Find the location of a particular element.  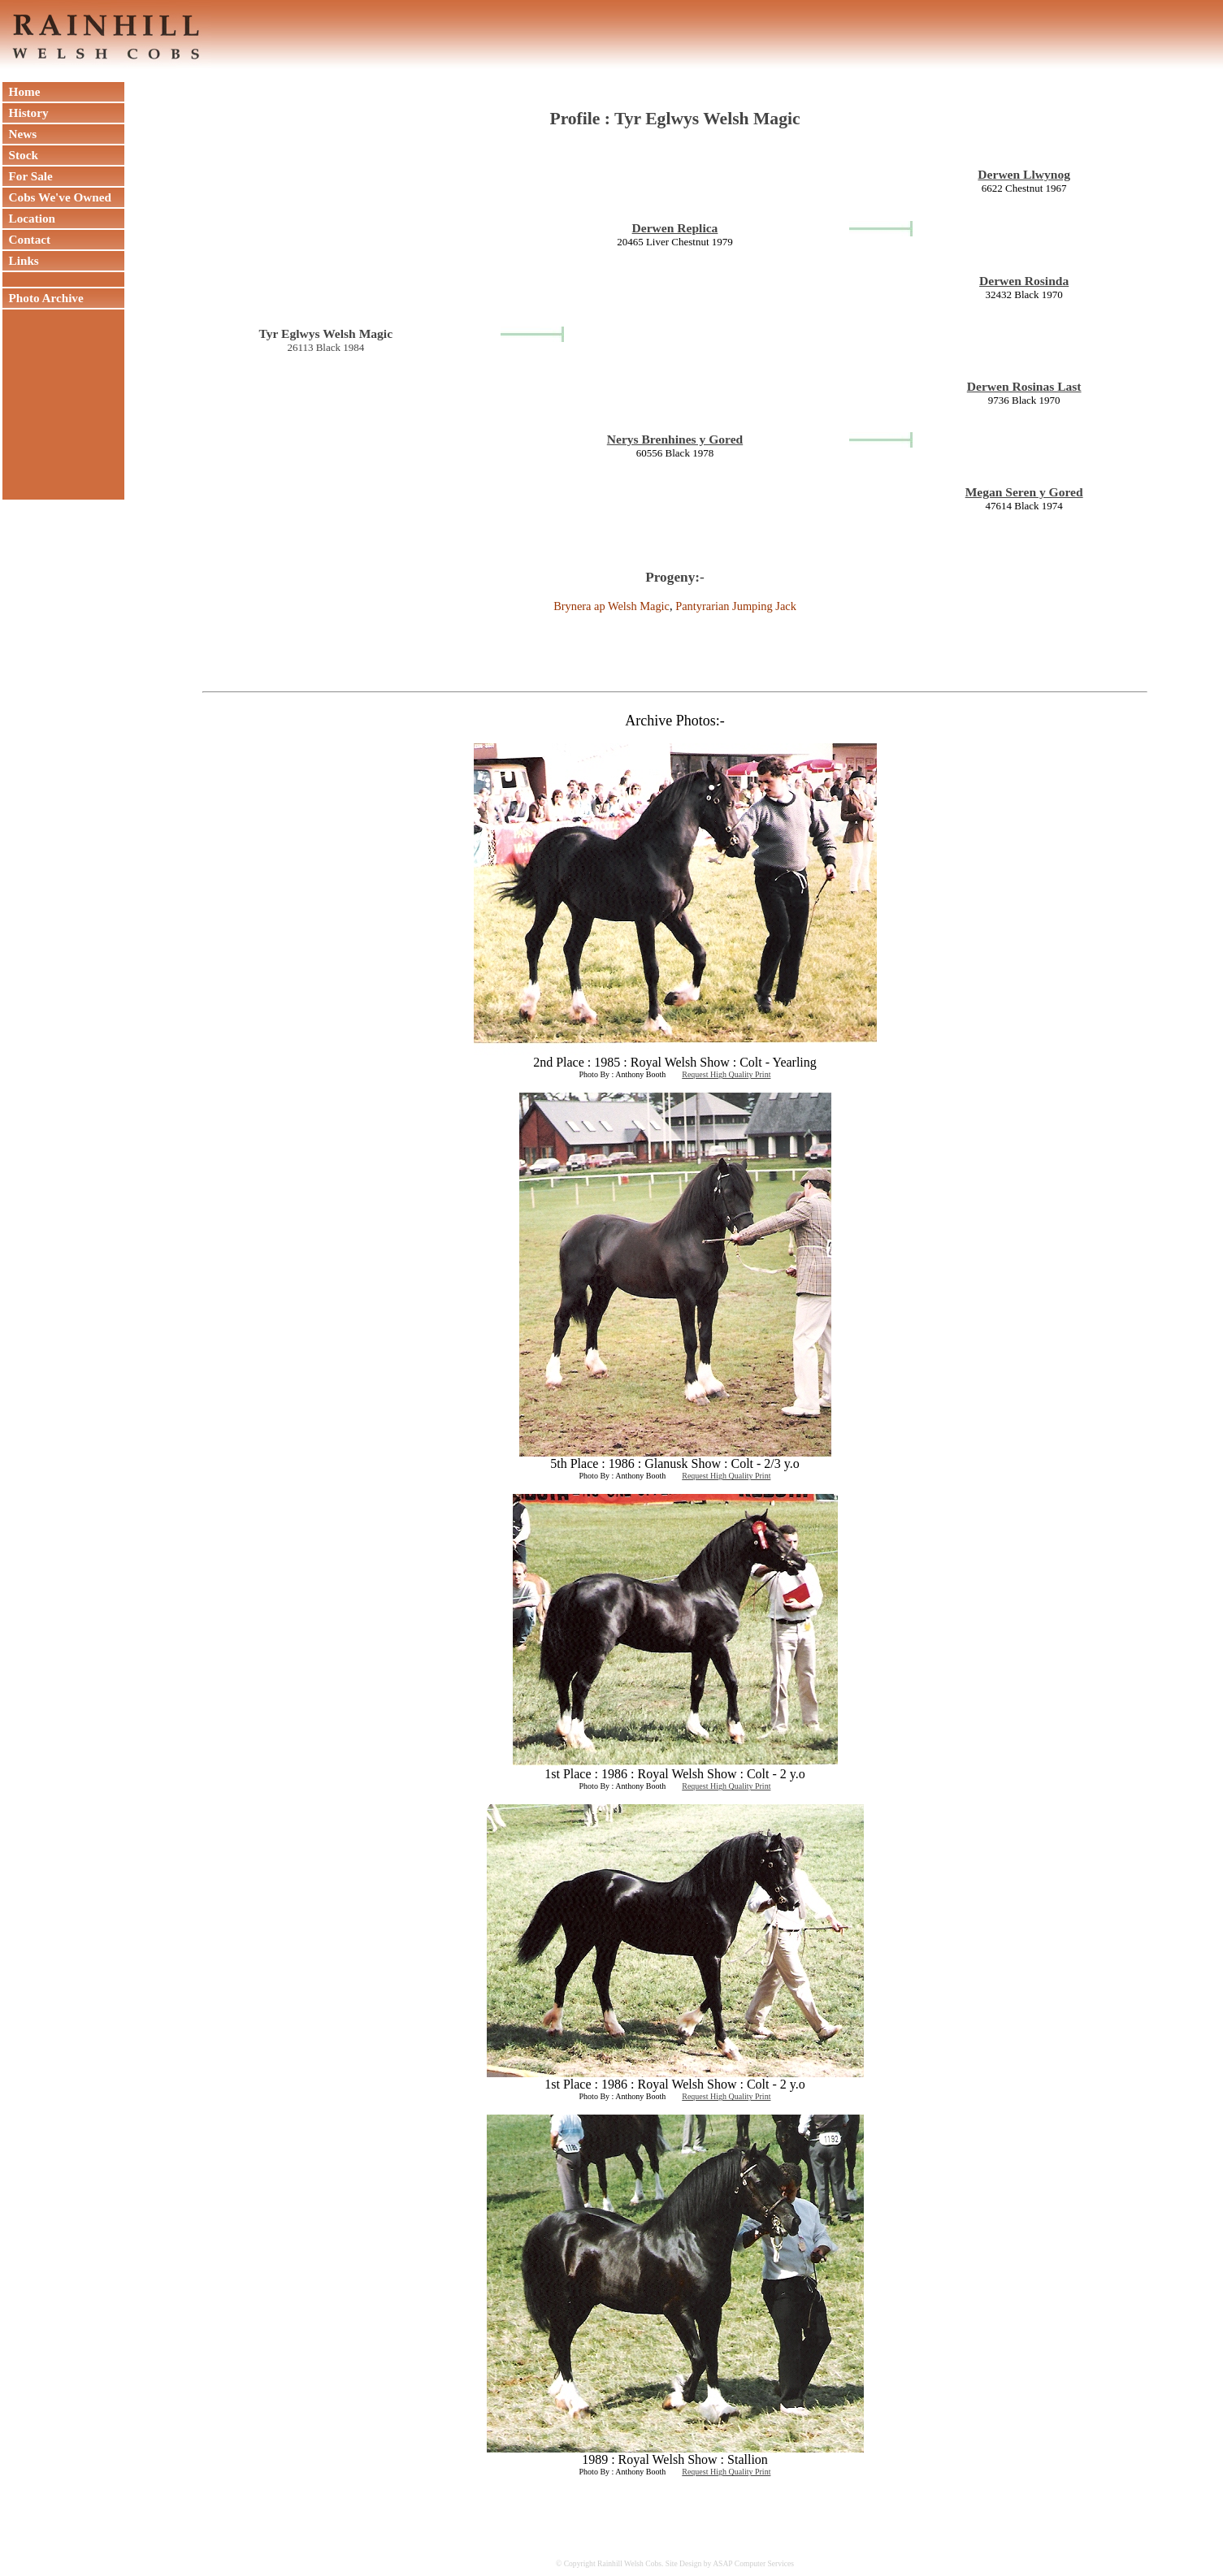

News is located at coordinates (19, 134).